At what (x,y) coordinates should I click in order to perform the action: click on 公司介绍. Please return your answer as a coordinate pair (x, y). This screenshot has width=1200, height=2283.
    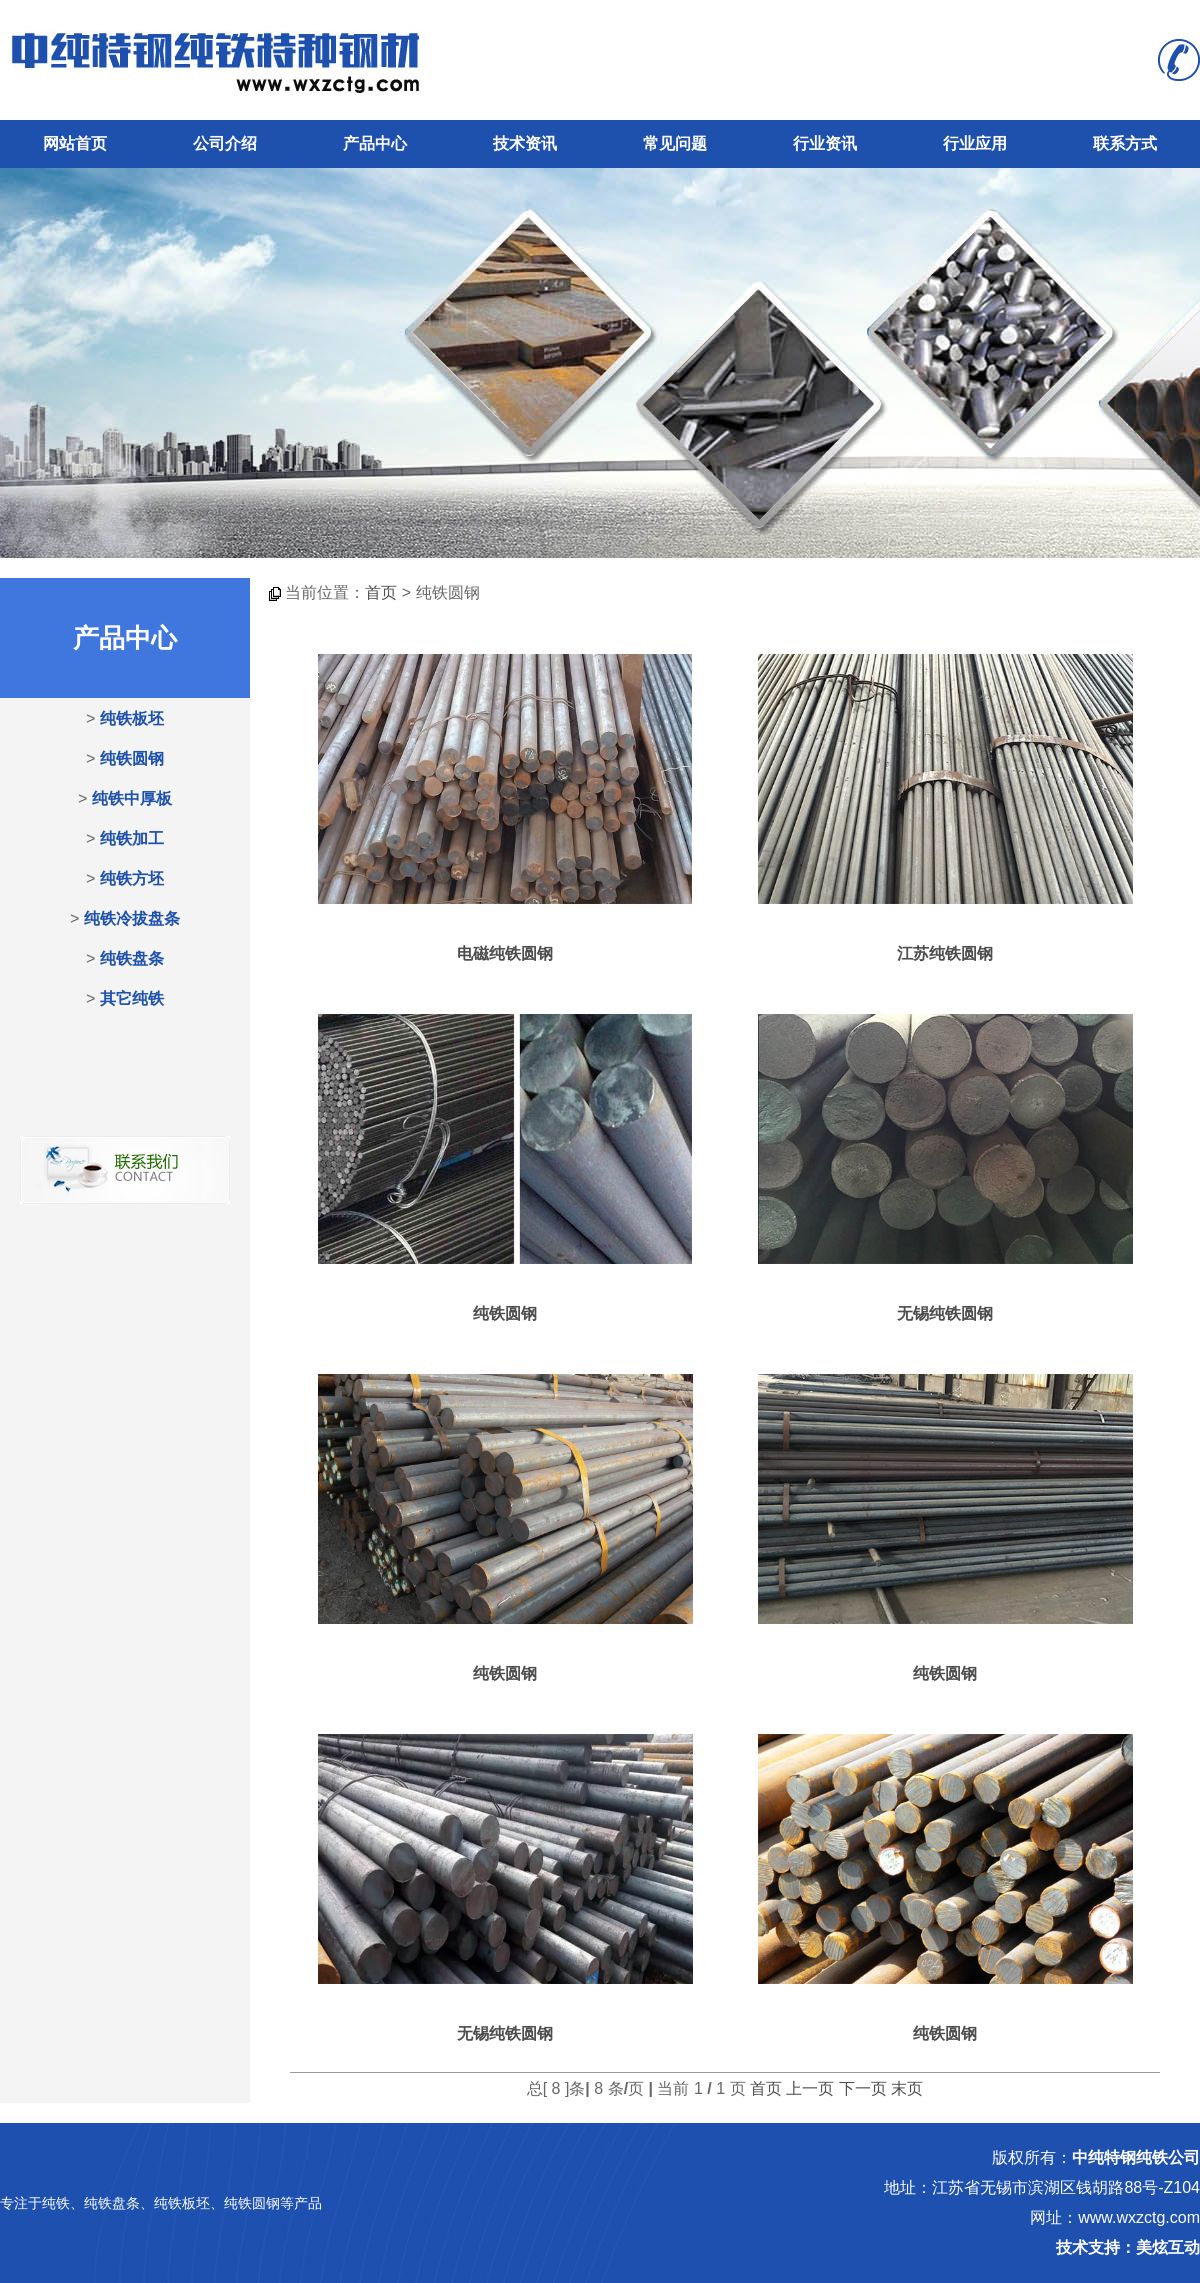
    Looking at the image, I should click on (225, 143).